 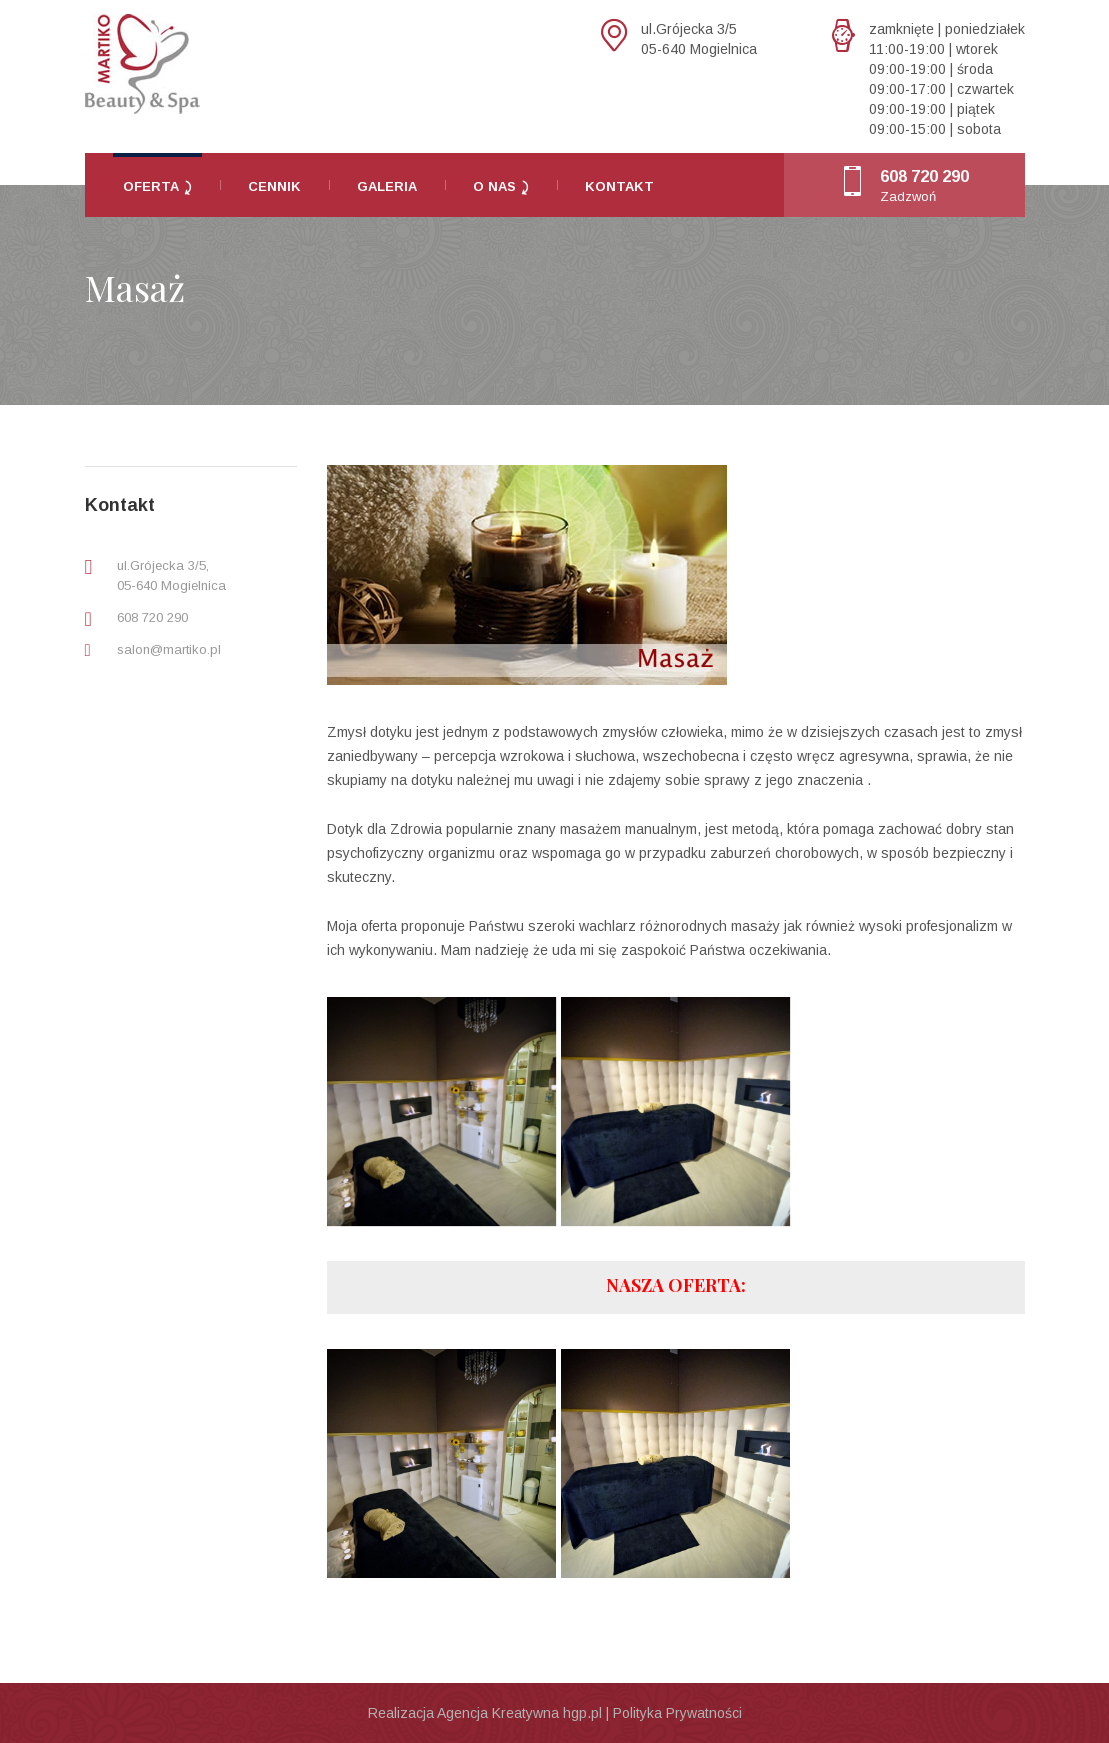 I want to click on Kontakt, so click(x=619, y=186).